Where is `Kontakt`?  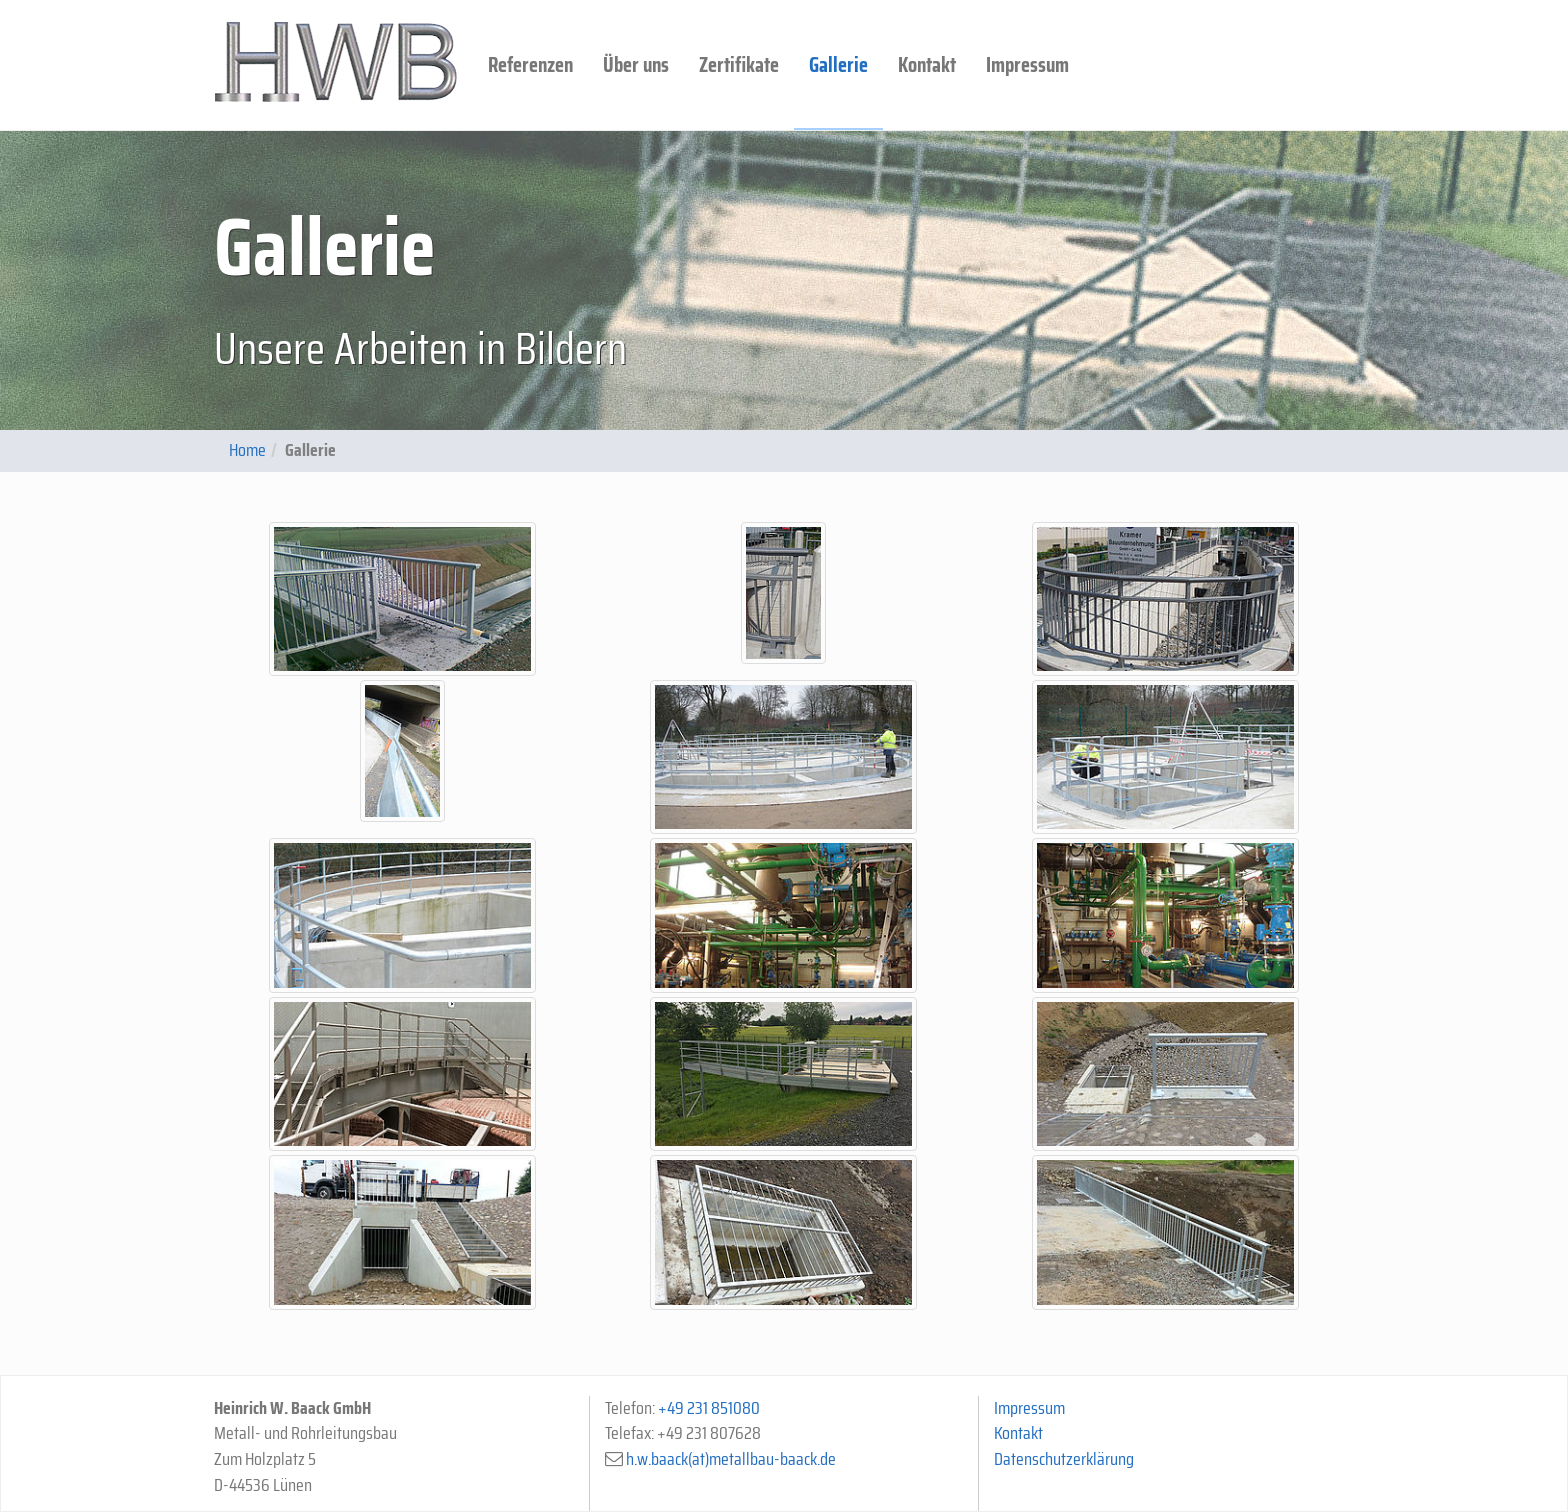 Kontakt is located at coordinates (927, 64).